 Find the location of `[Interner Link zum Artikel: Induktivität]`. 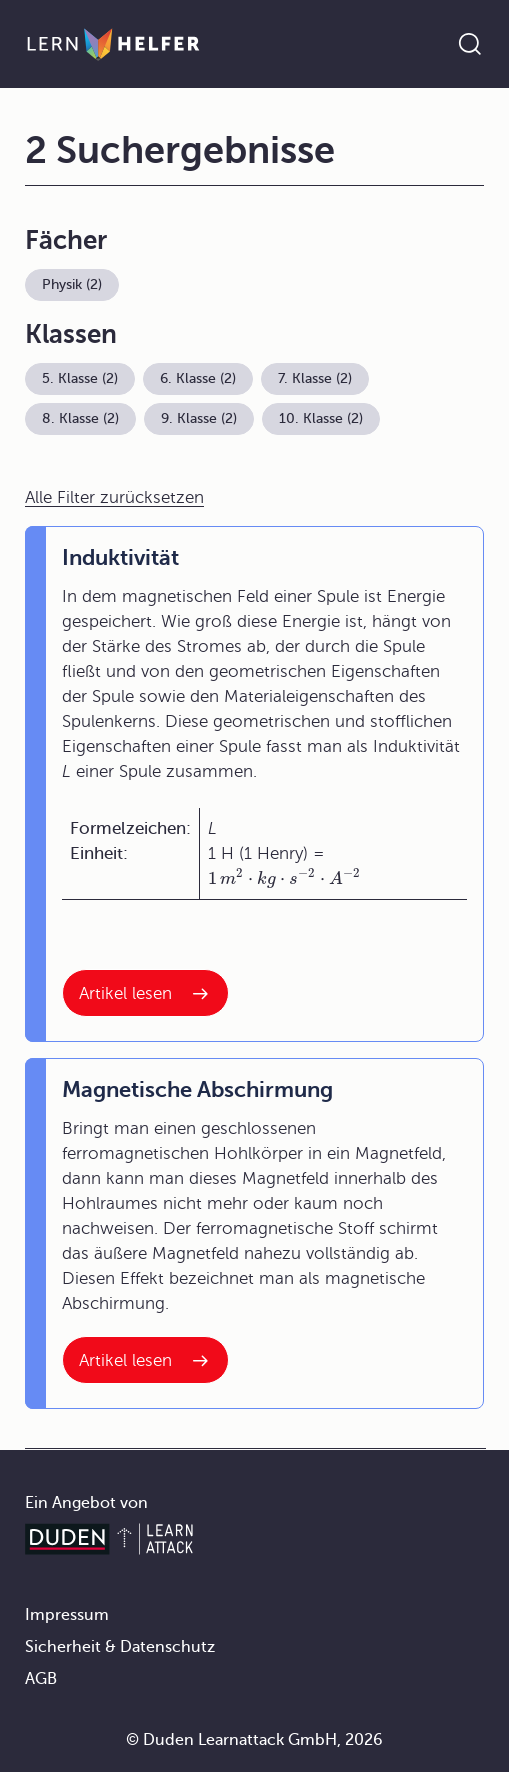

[Interner Link zum Artikel: Induktivität] is located at coordinates (145, 993).